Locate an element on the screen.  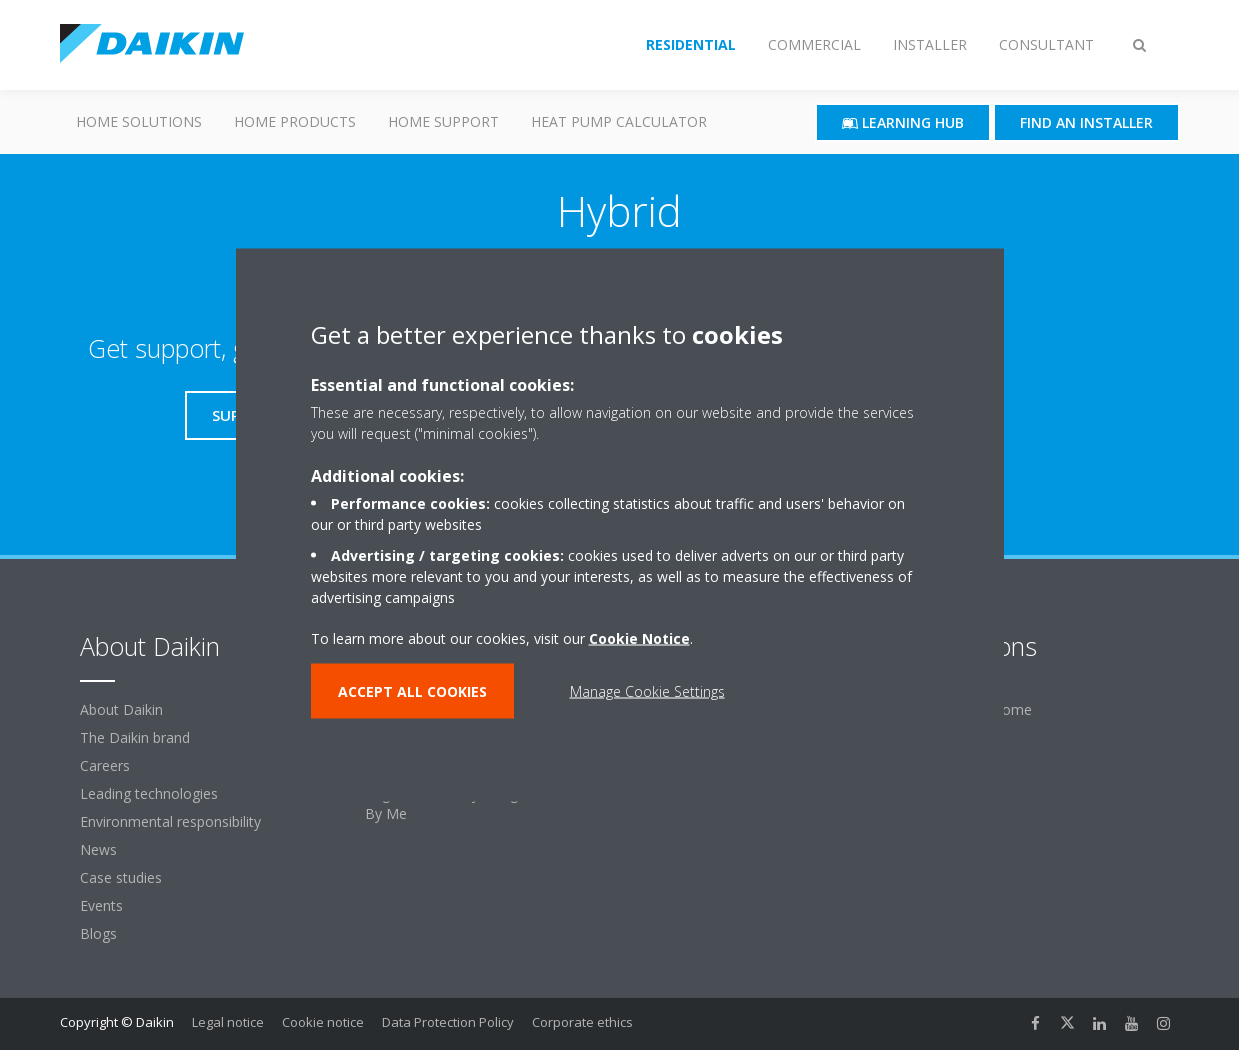
Environmental responsibility is located at coordinates (170, 821).